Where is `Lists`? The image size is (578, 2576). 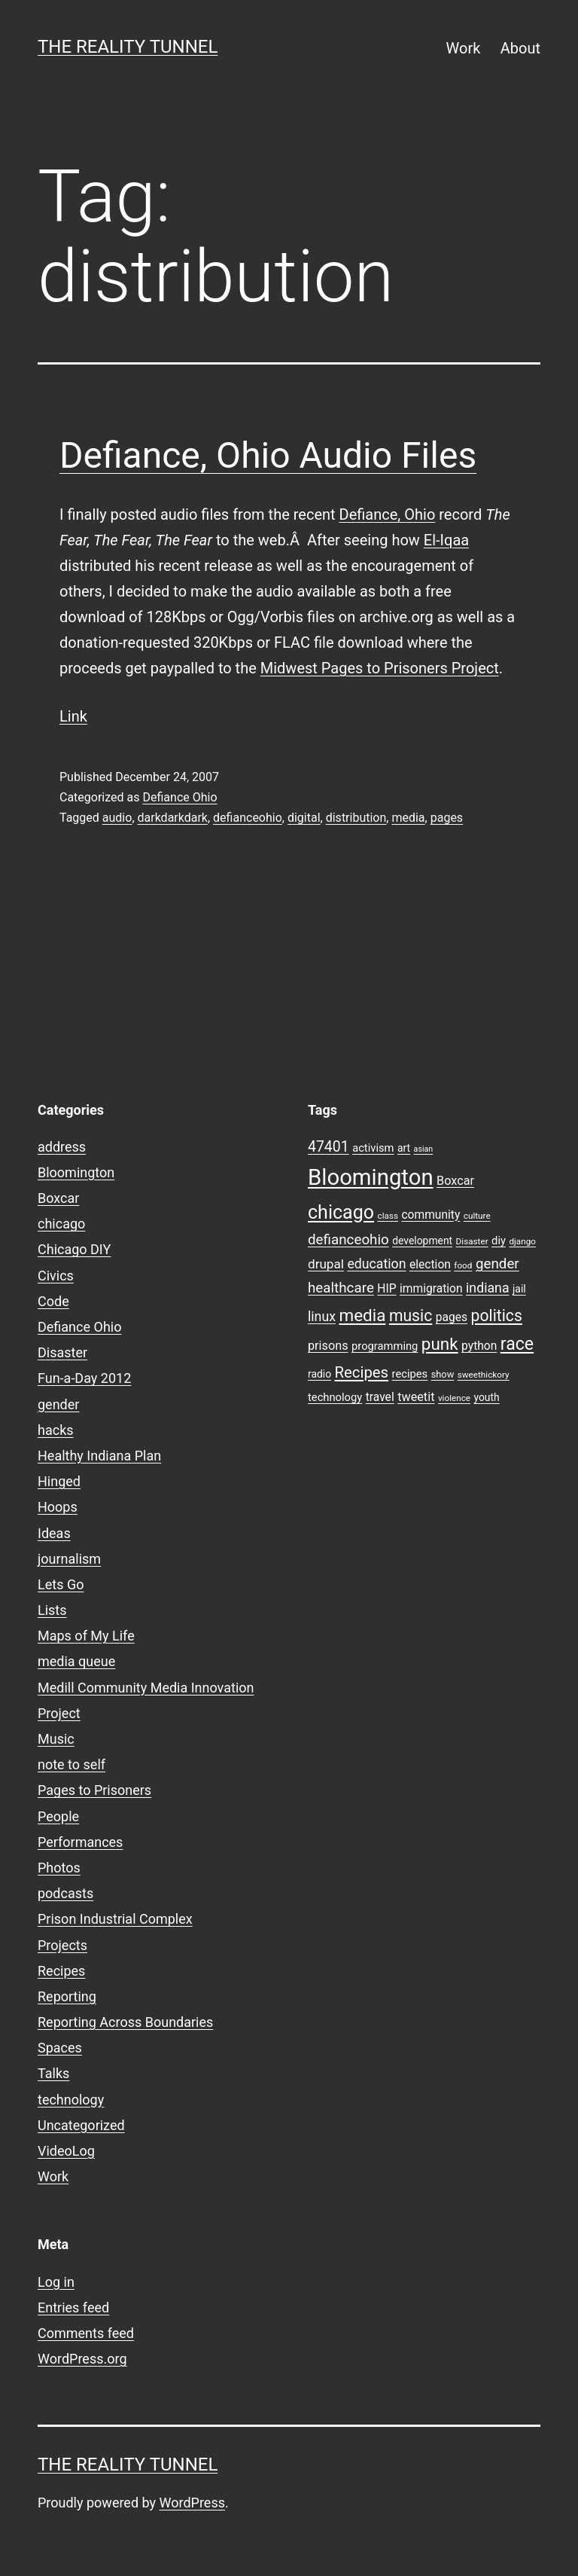
Lists is located at coordinates (52, 1610).